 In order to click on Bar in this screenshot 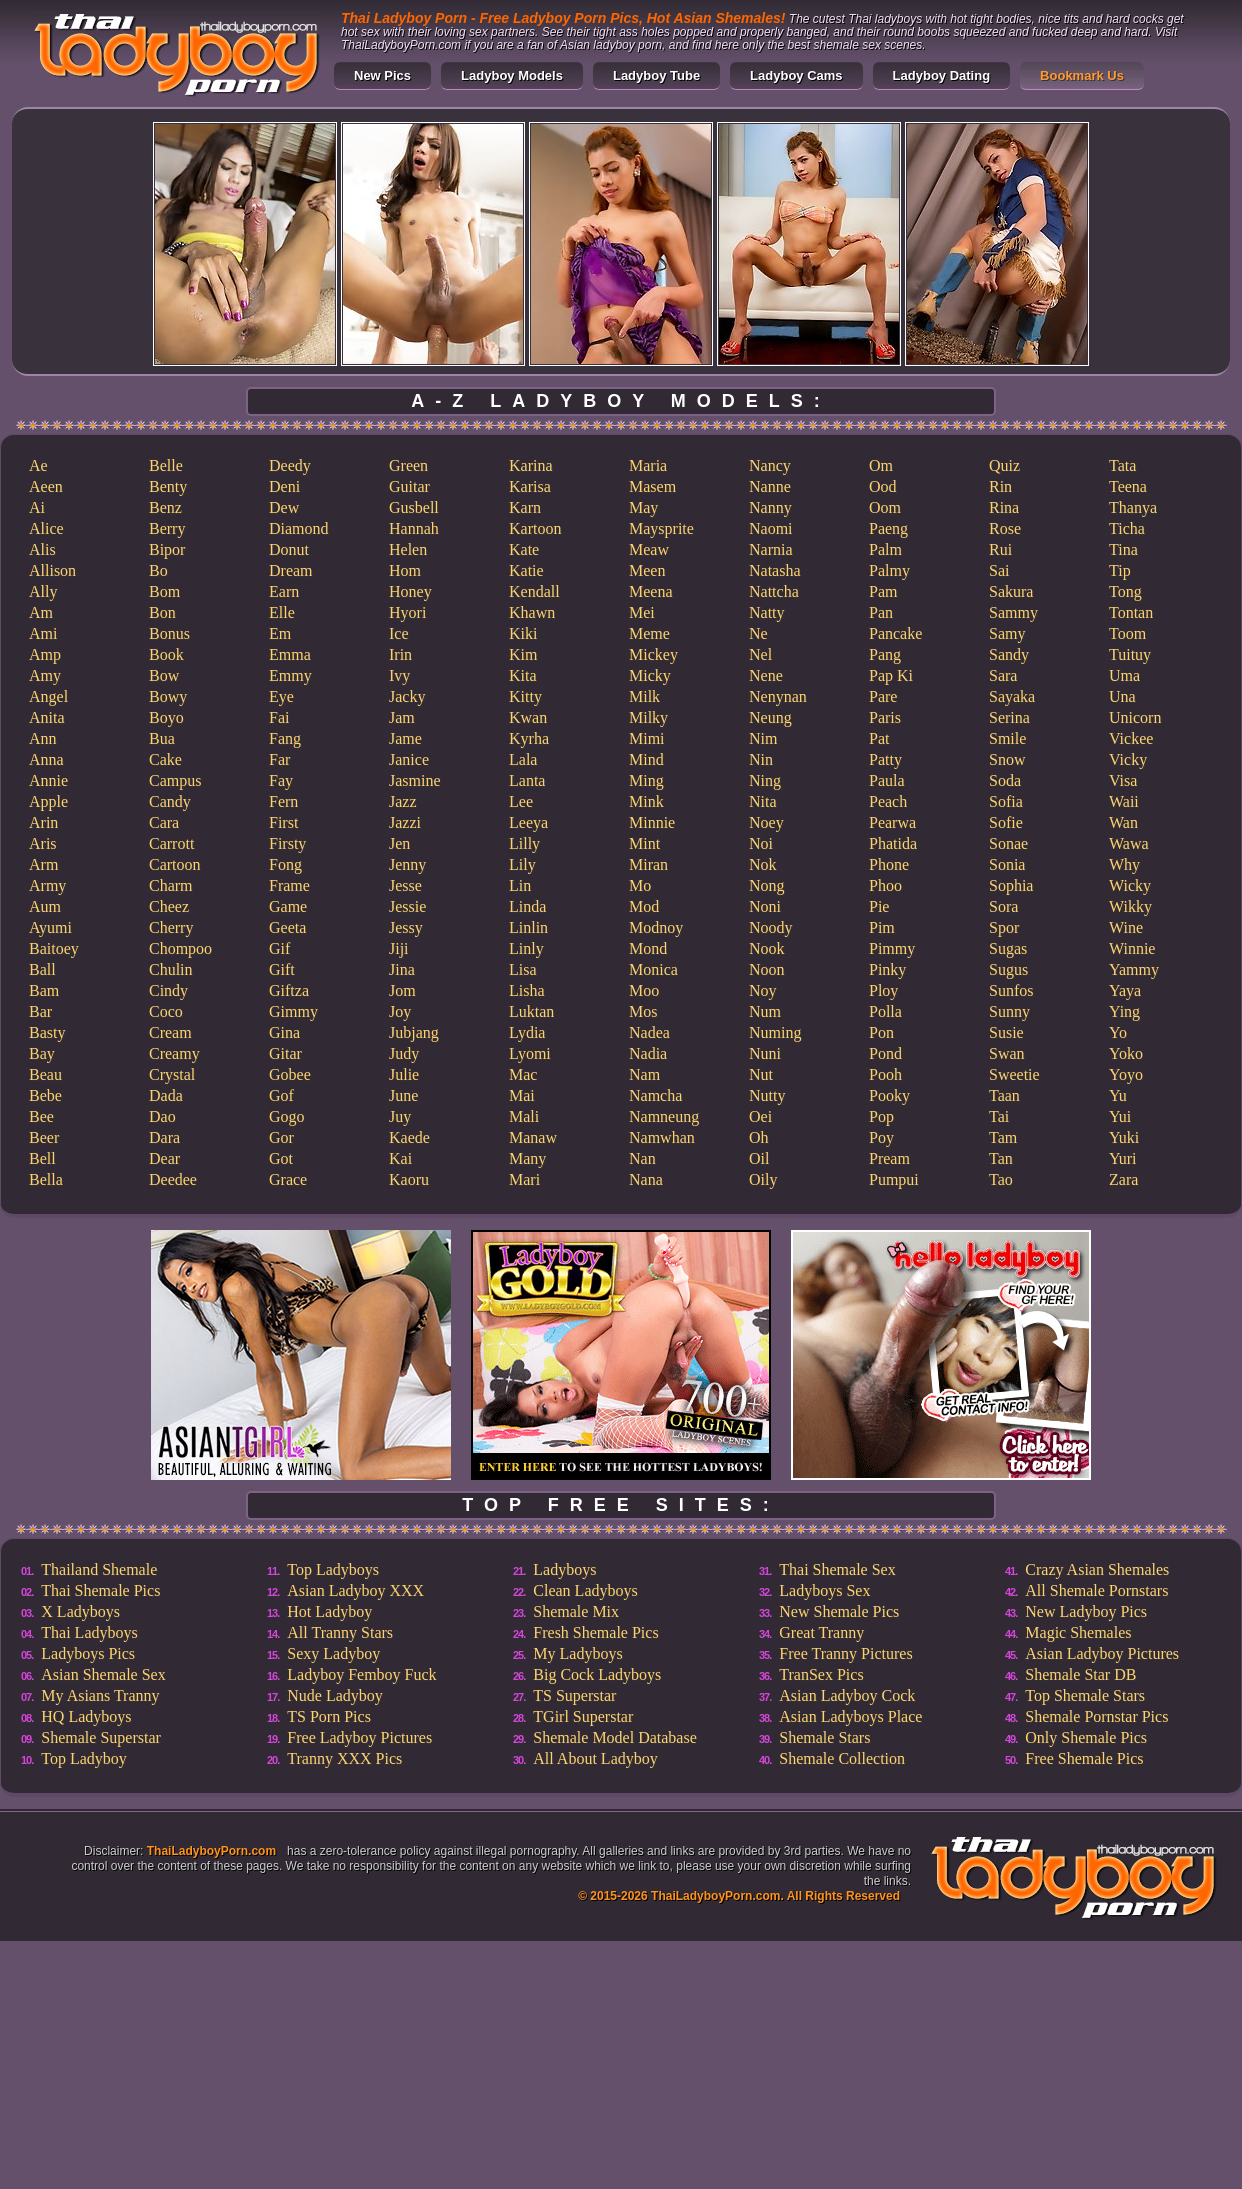, I will do `click(40, 1011)`.